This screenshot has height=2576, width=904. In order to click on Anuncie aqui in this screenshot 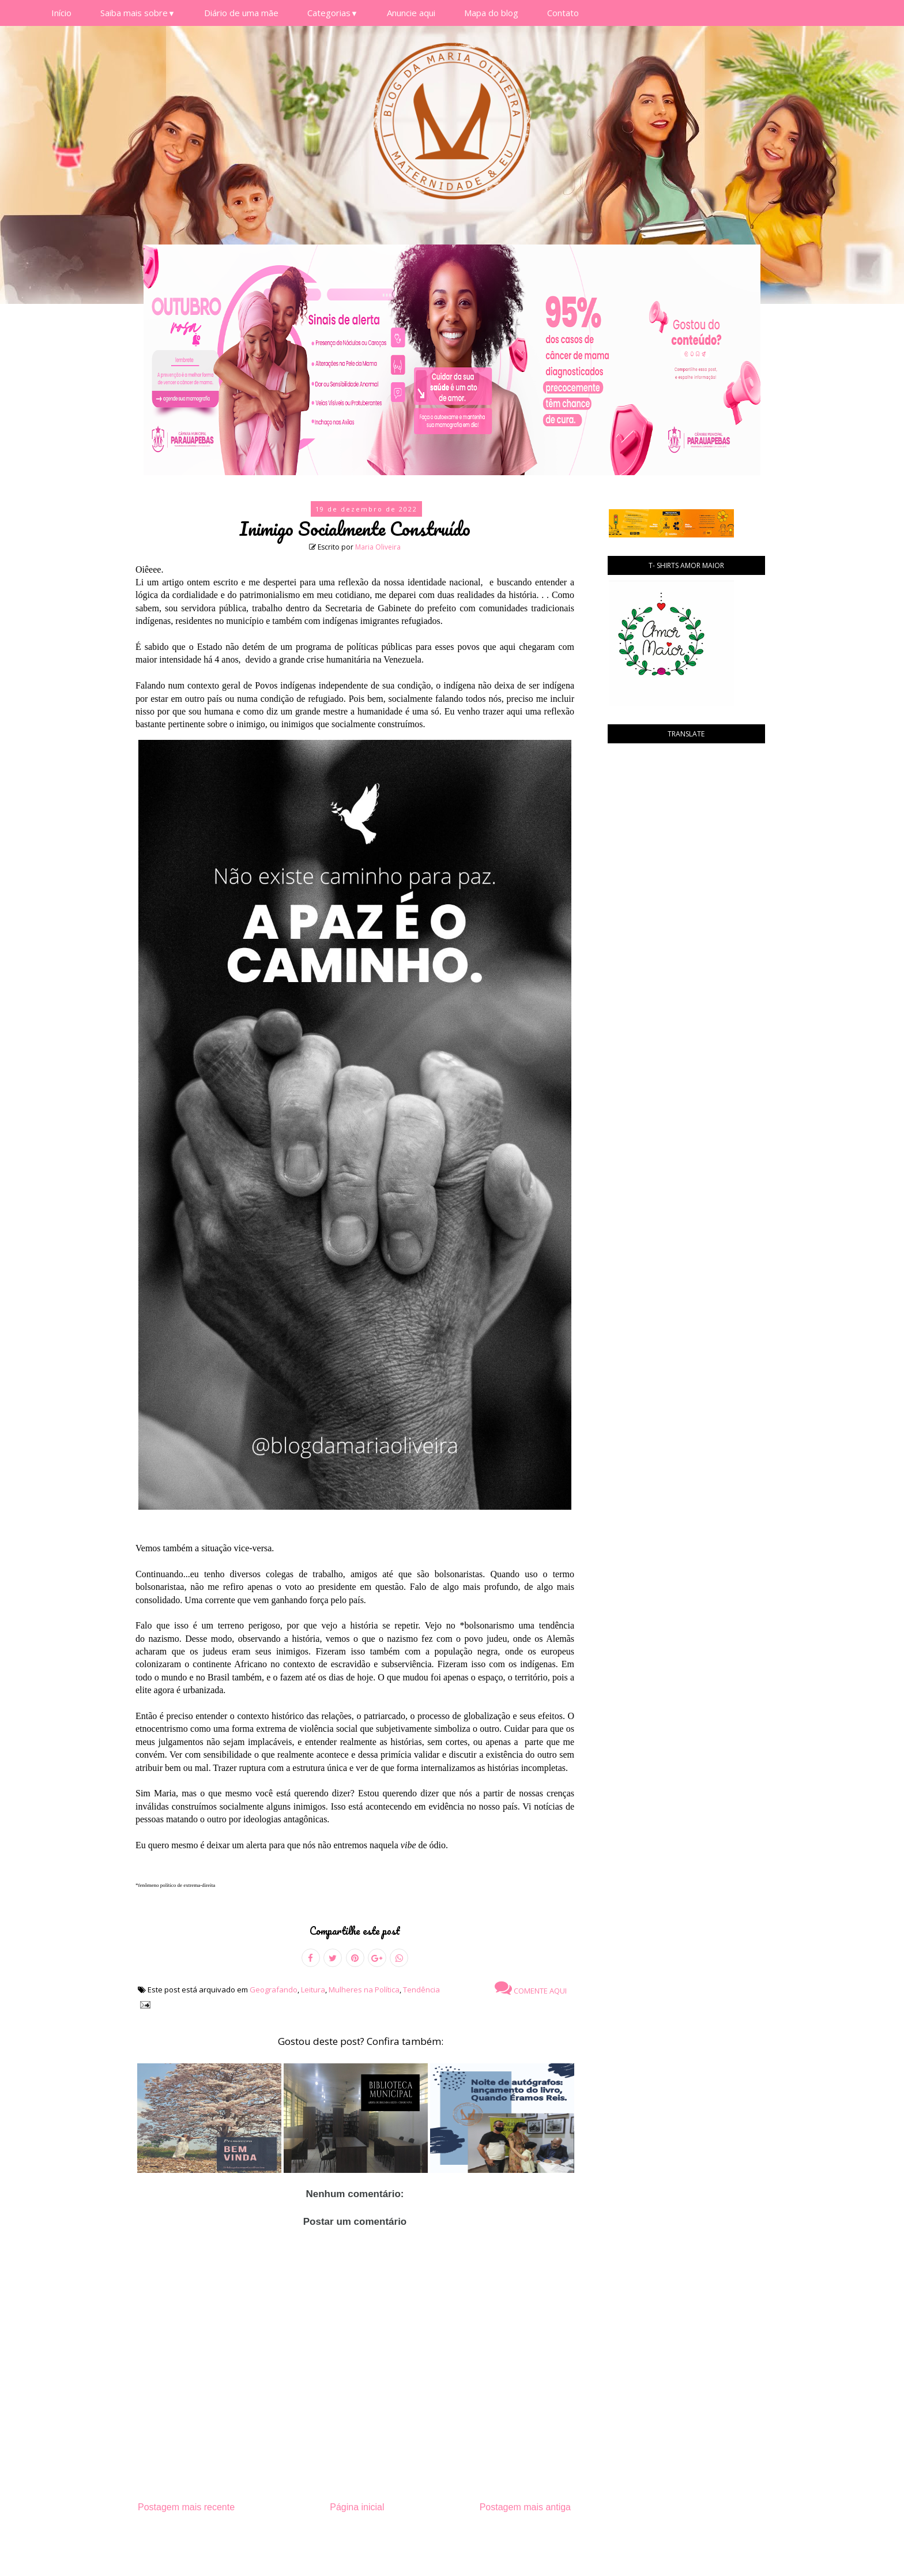, I will do `click(411, 12)`.